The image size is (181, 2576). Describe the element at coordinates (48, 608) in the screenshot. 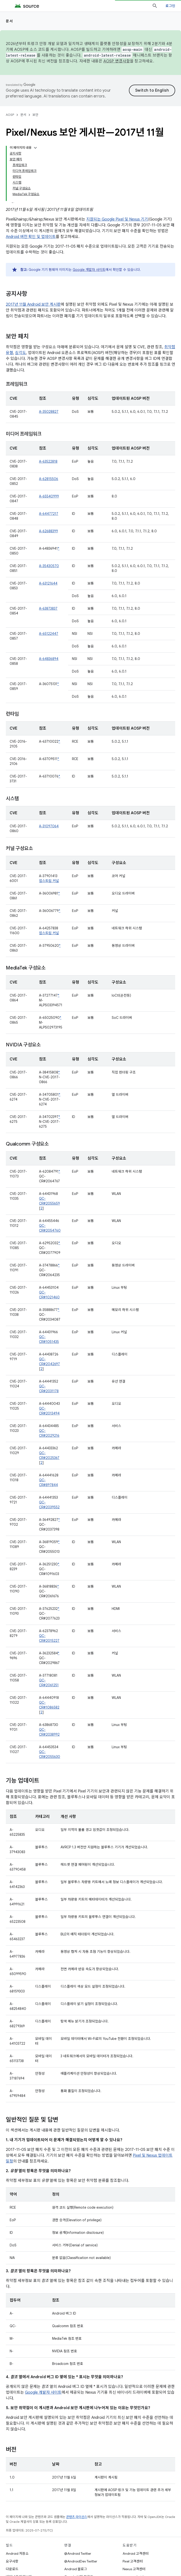

I see `A-63873837` at that location.